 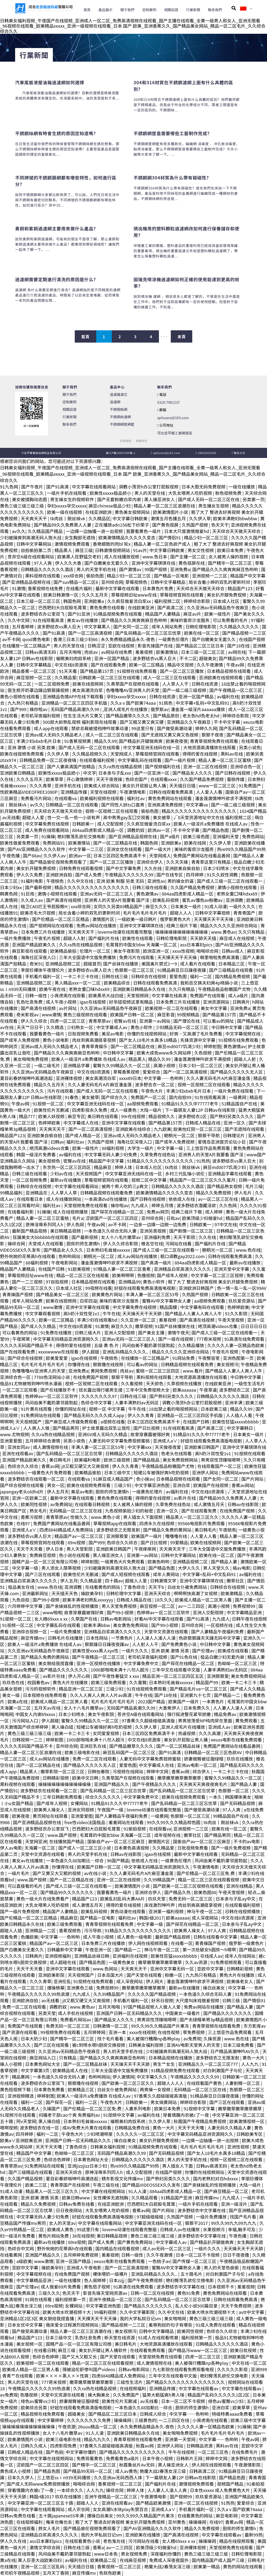 I want to click on 秋霞国产午夜精品免费视频, so click(x=200, y=2121).